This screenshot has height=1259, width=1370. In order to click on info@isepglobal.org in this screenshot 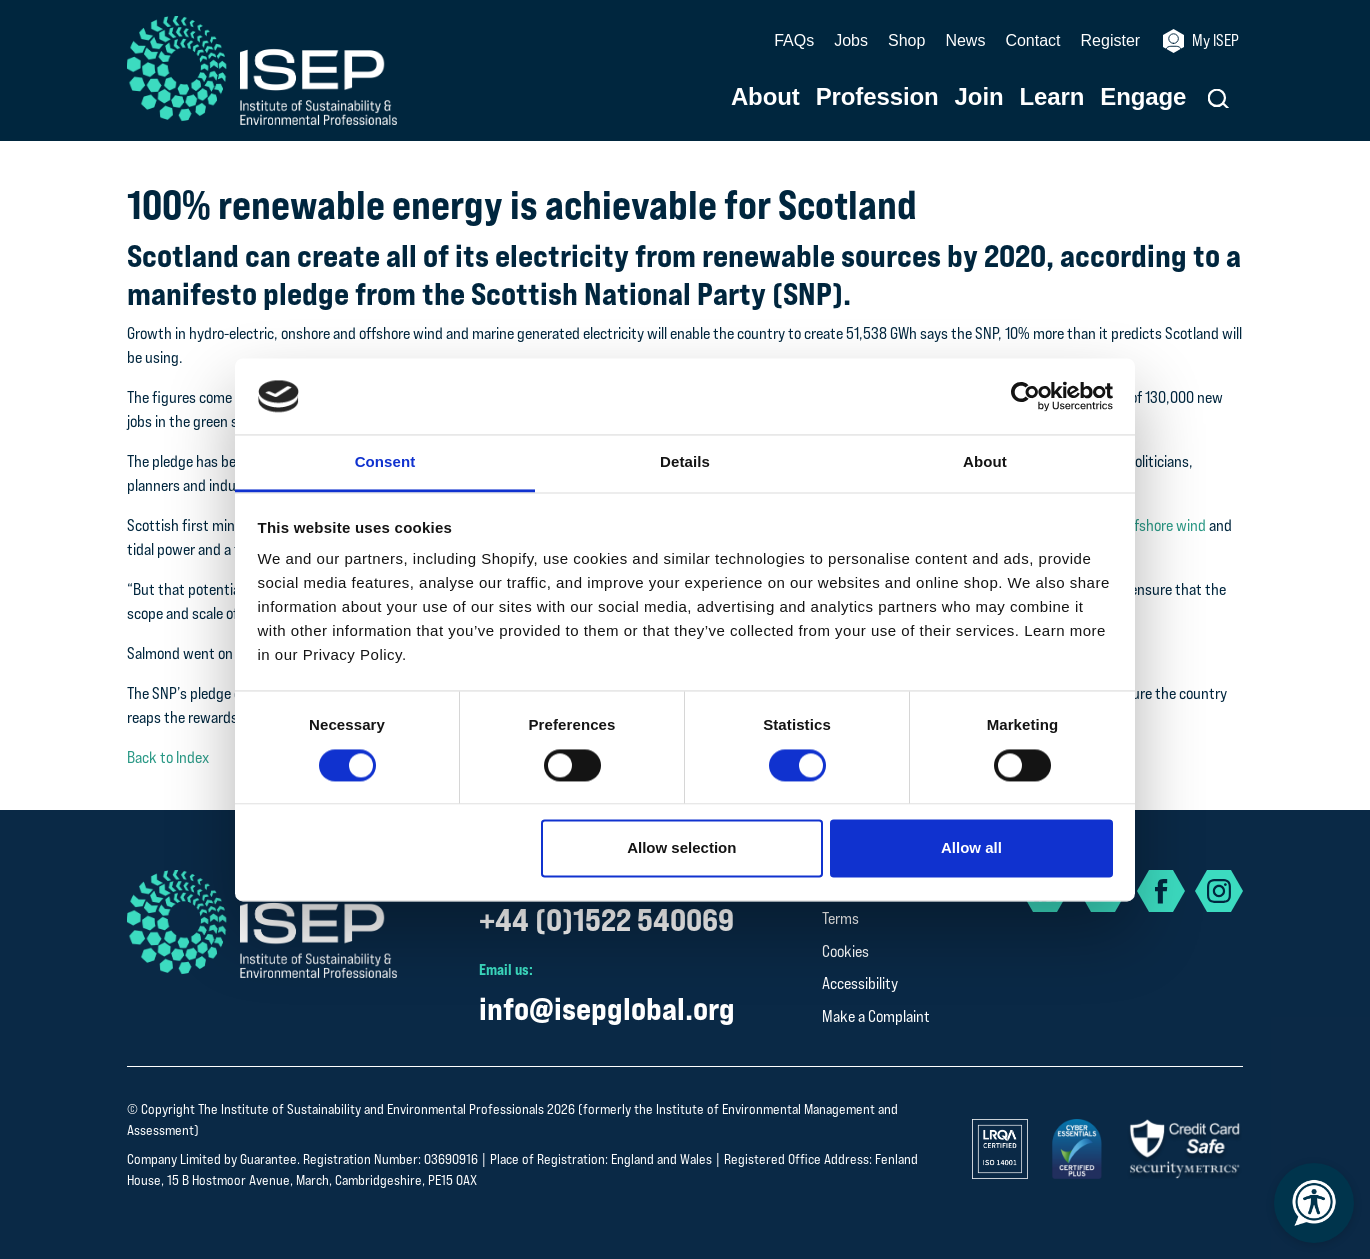, I will do `click(607, 1008)`.